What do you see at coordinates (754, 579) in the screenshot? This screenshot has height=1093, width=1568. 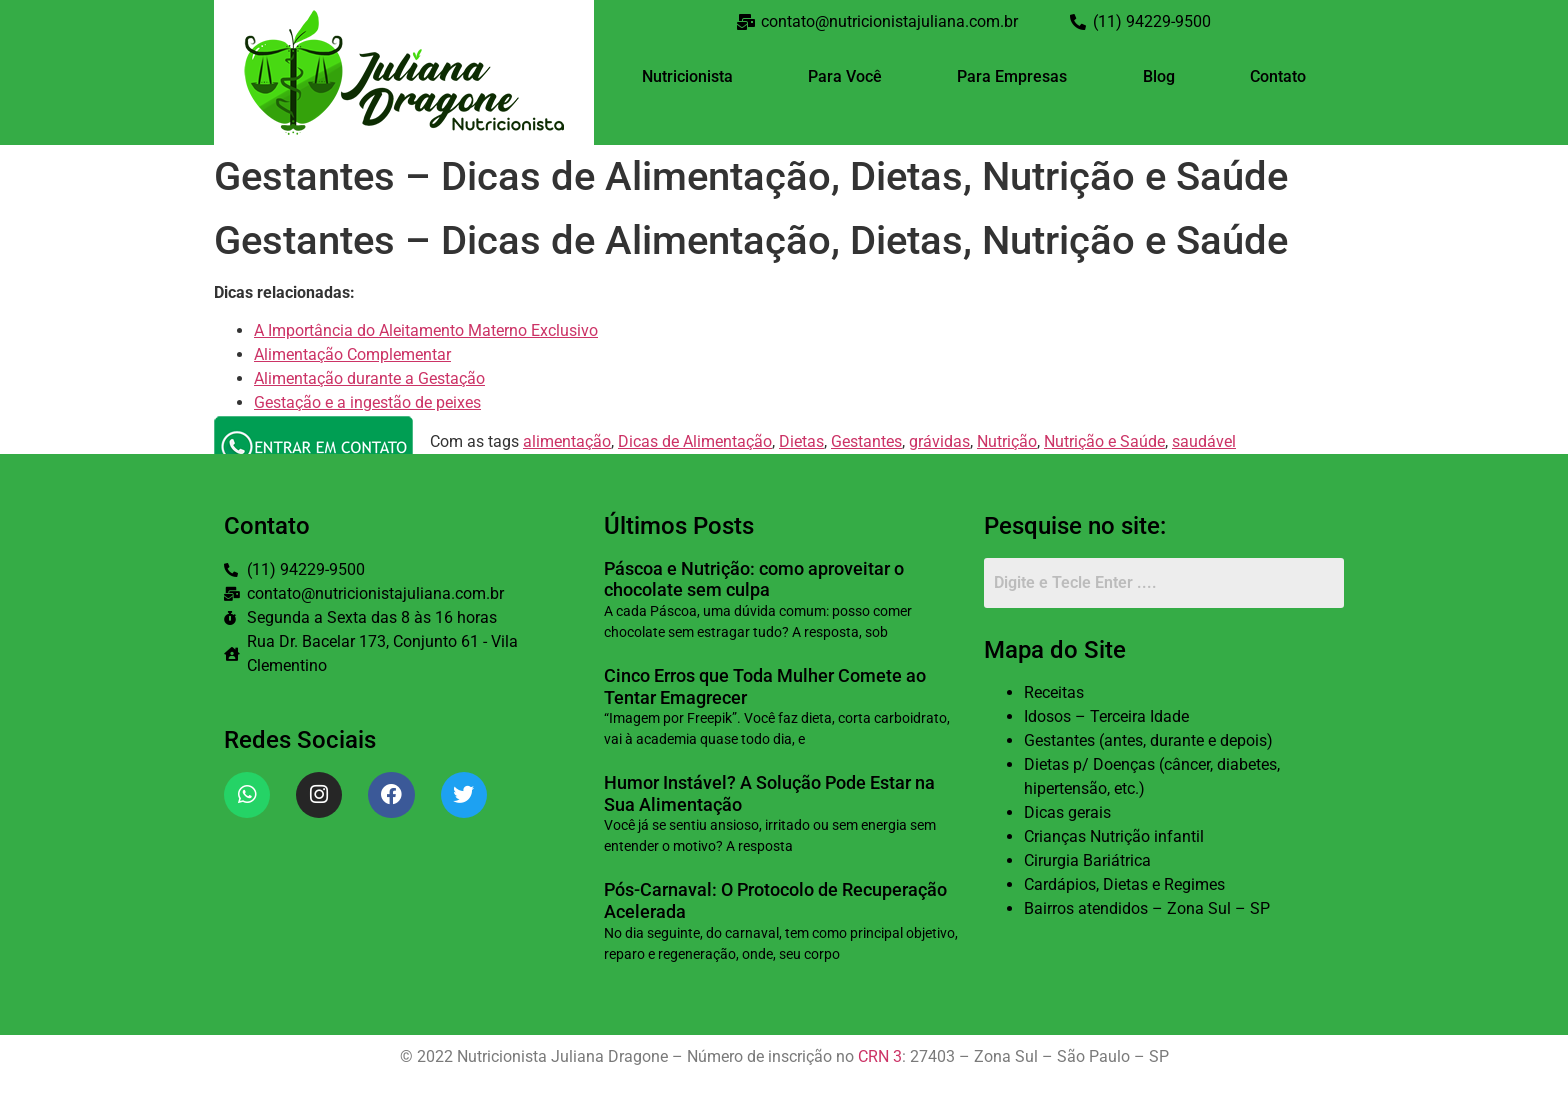 I see `Páscoa e Nutrição: como aproveitar o chocolate sem culpa` at bounding box center [754, 579].